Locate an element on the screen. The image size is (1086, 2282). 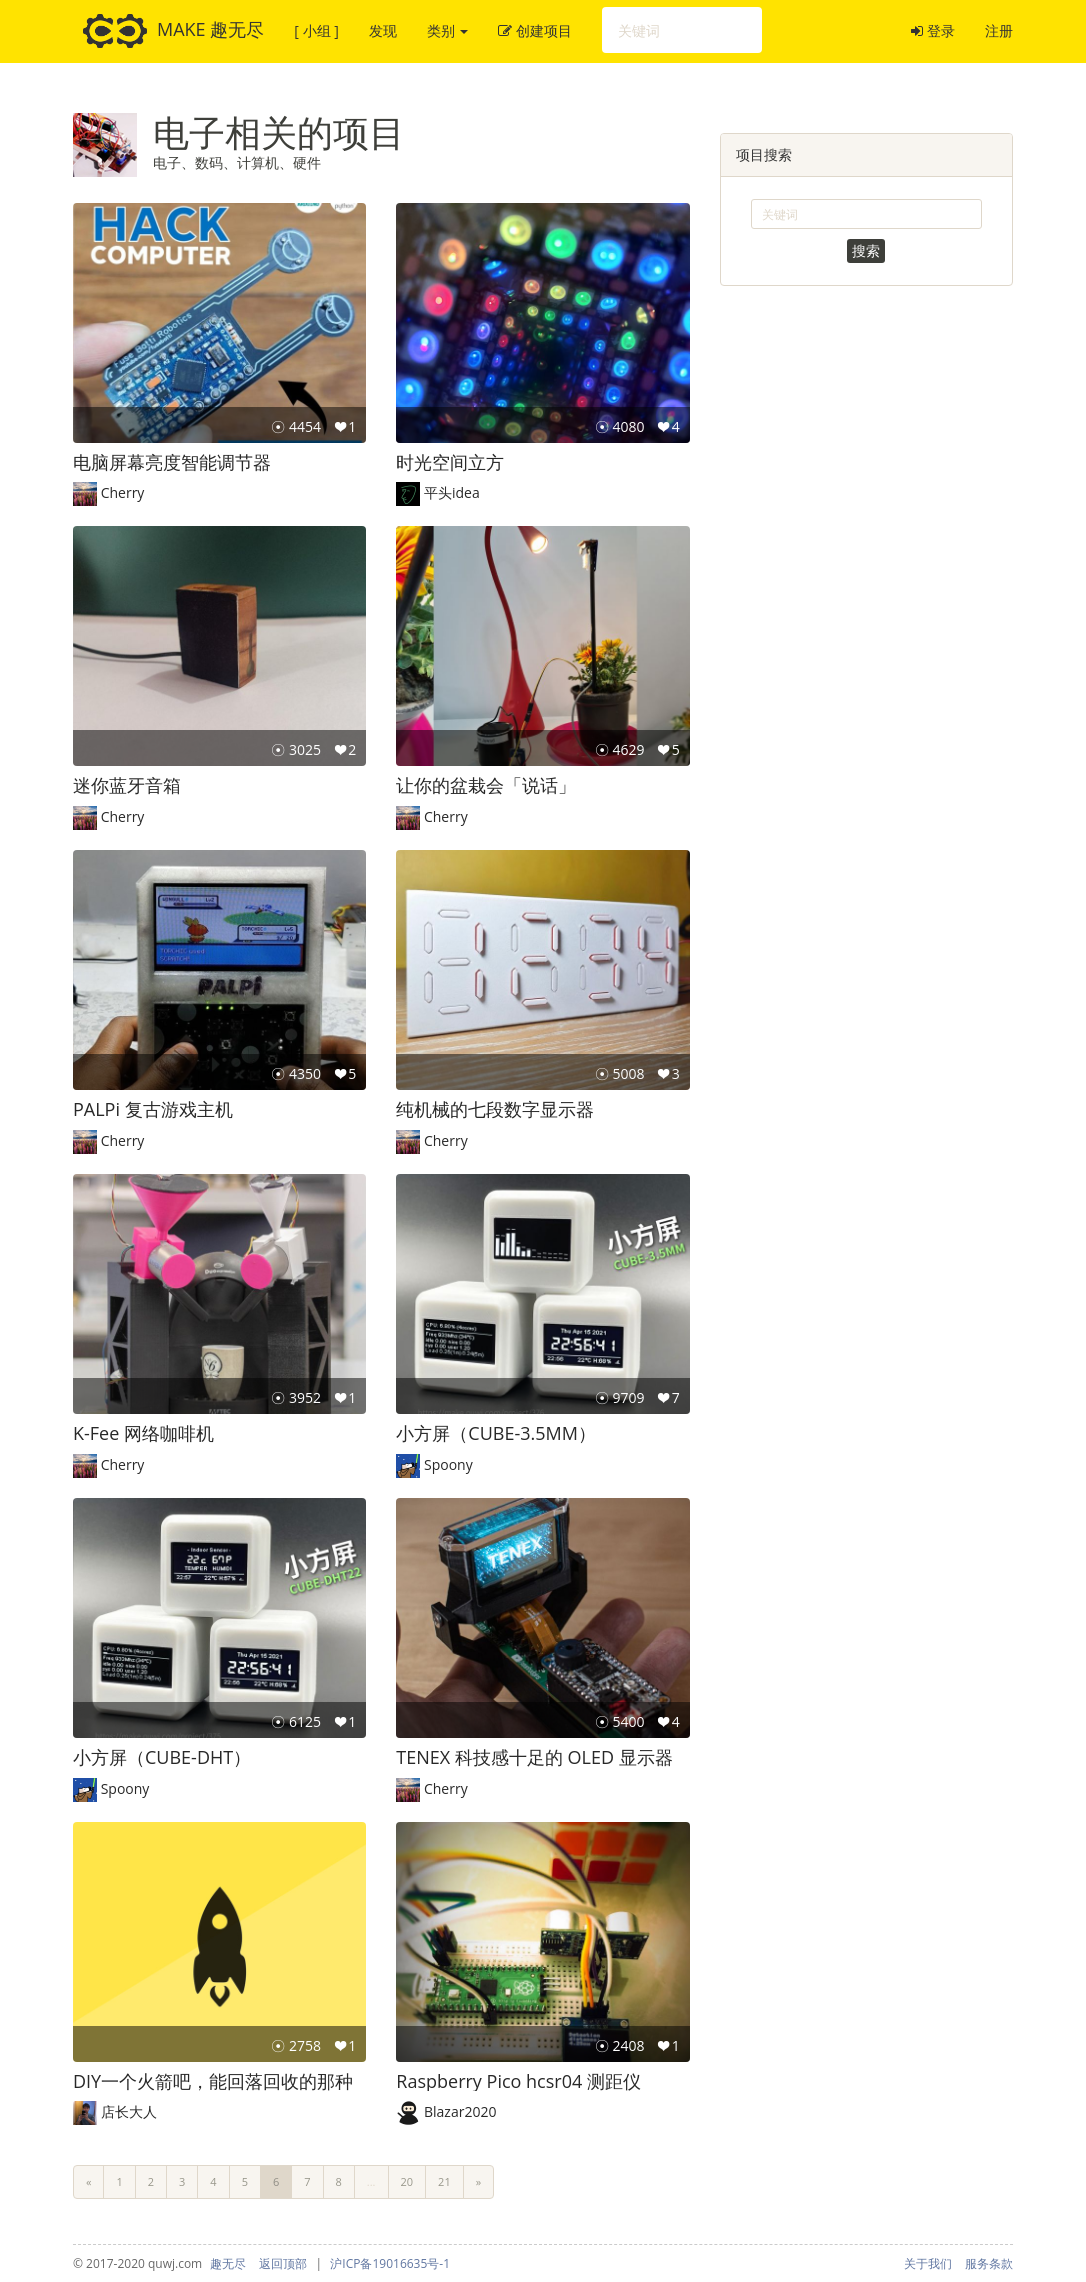
趣无尽 is located at coordinates (228, 2263).